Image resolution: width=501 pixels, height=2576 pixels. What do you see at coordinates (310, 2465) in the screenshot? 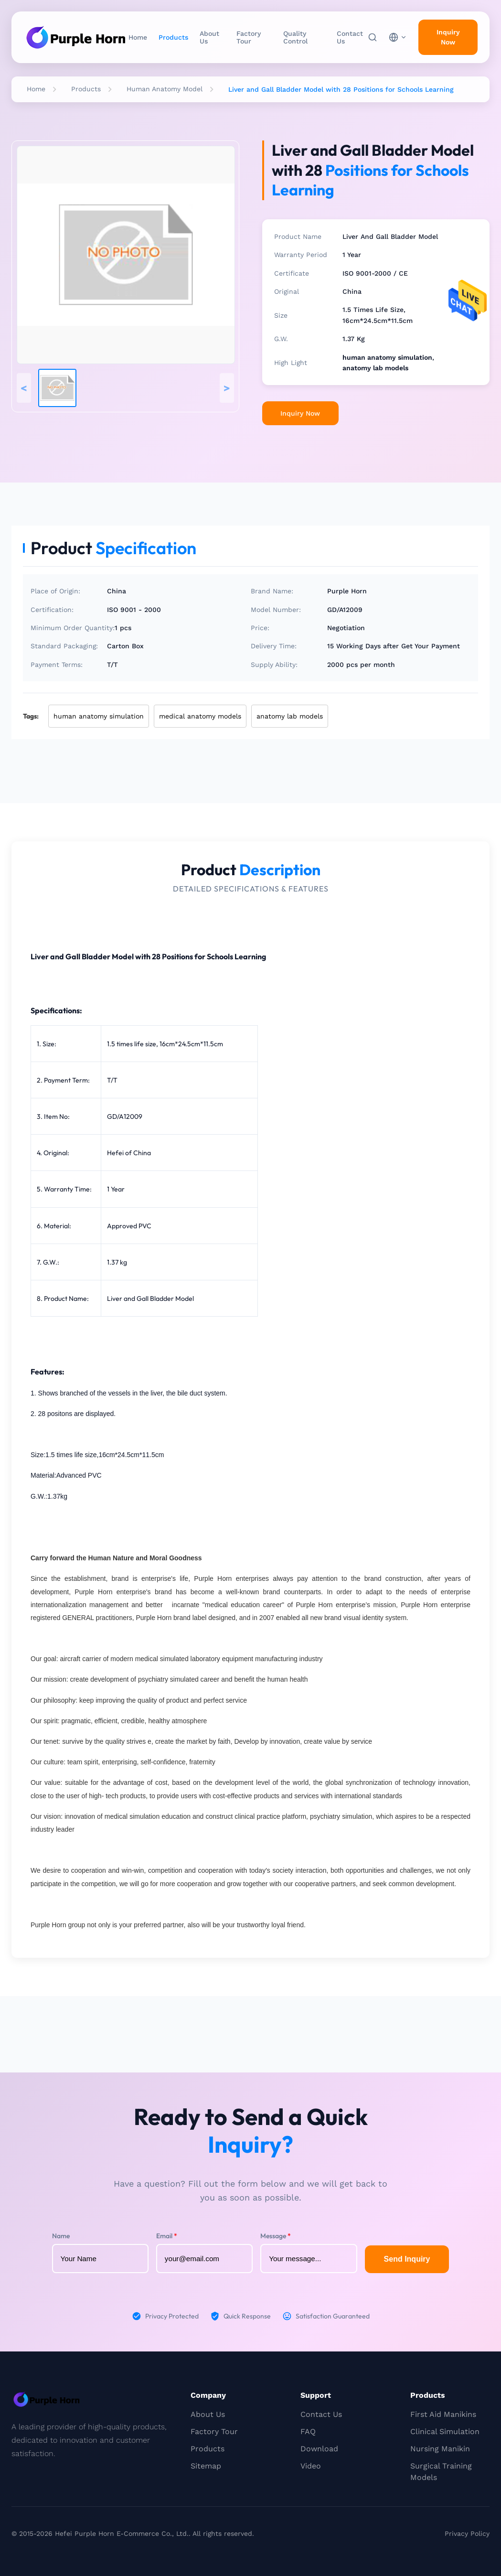
I see `Video` at bounding box center [310, 2465].